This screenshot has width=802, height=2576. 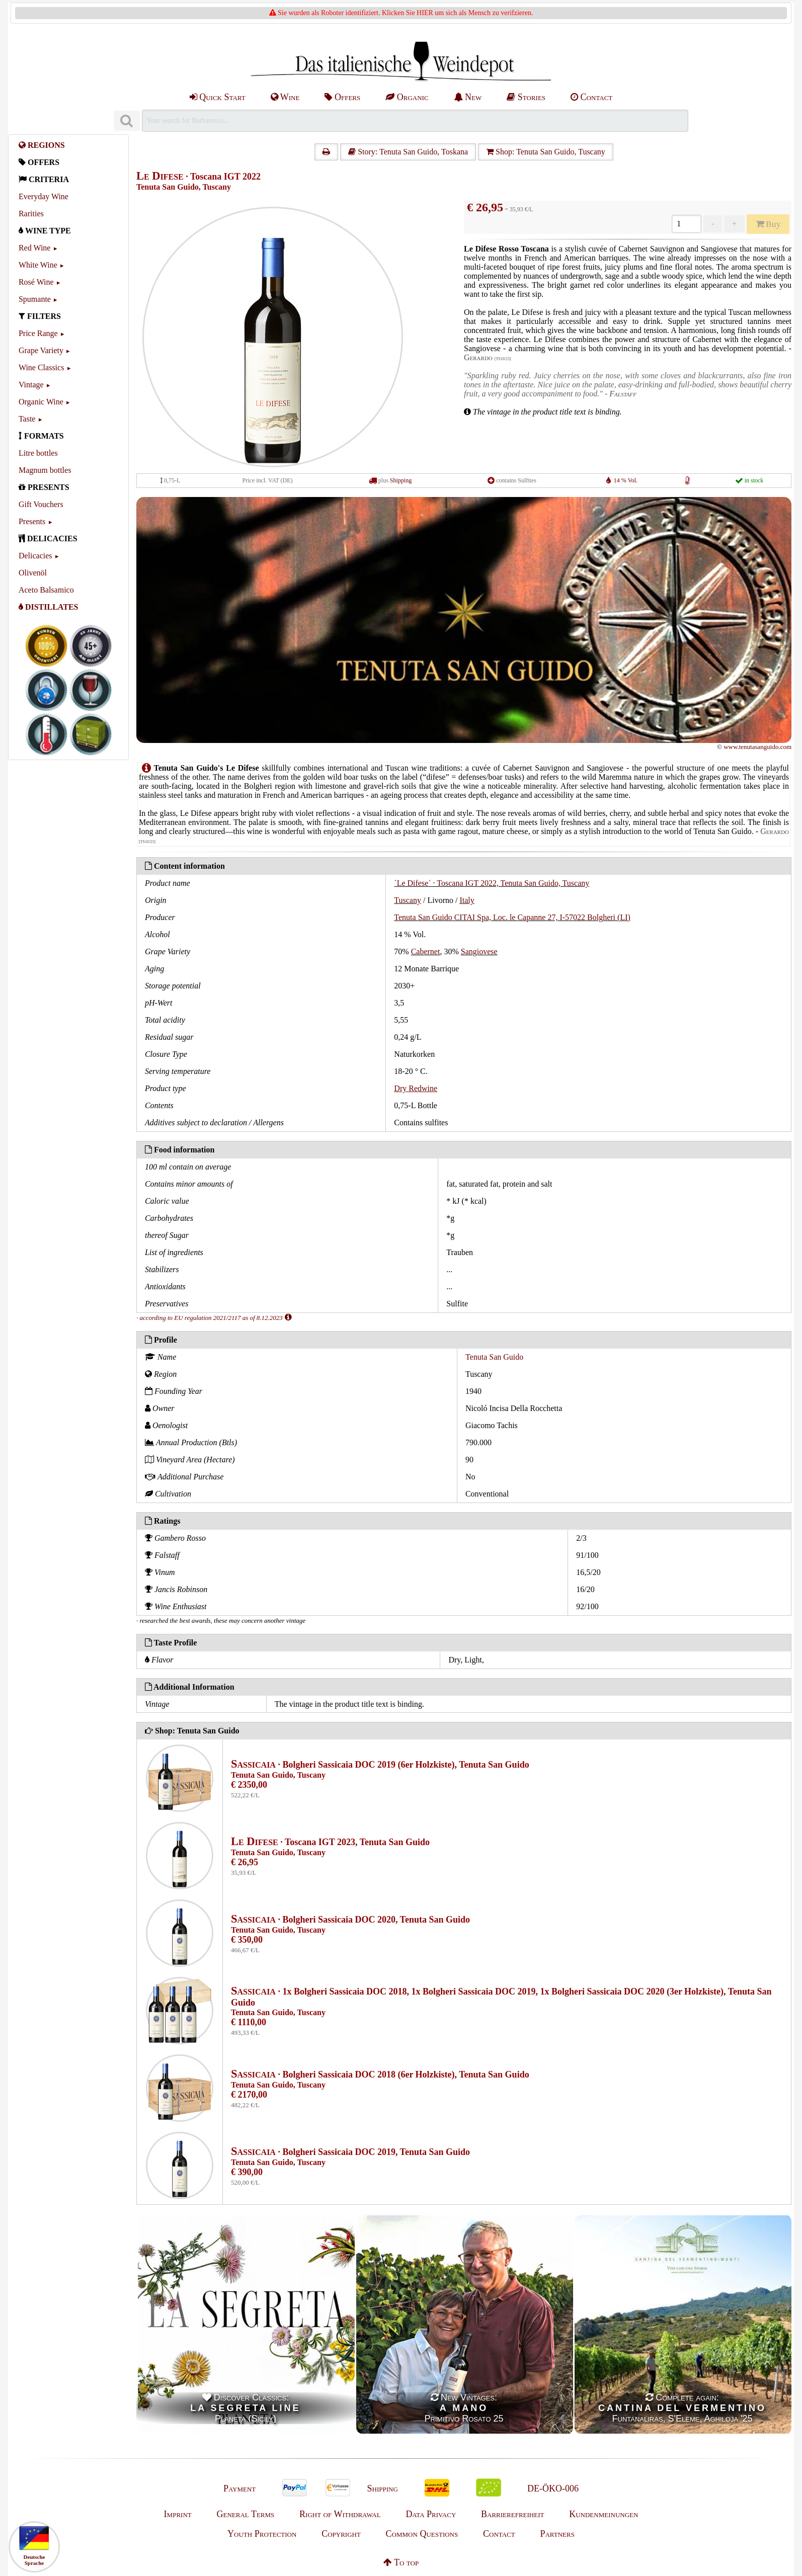 What do you see at coordinates (757, 747) in the screenshot?
I see `www.tenutasanguido.com` at bounding box center [757, 747].